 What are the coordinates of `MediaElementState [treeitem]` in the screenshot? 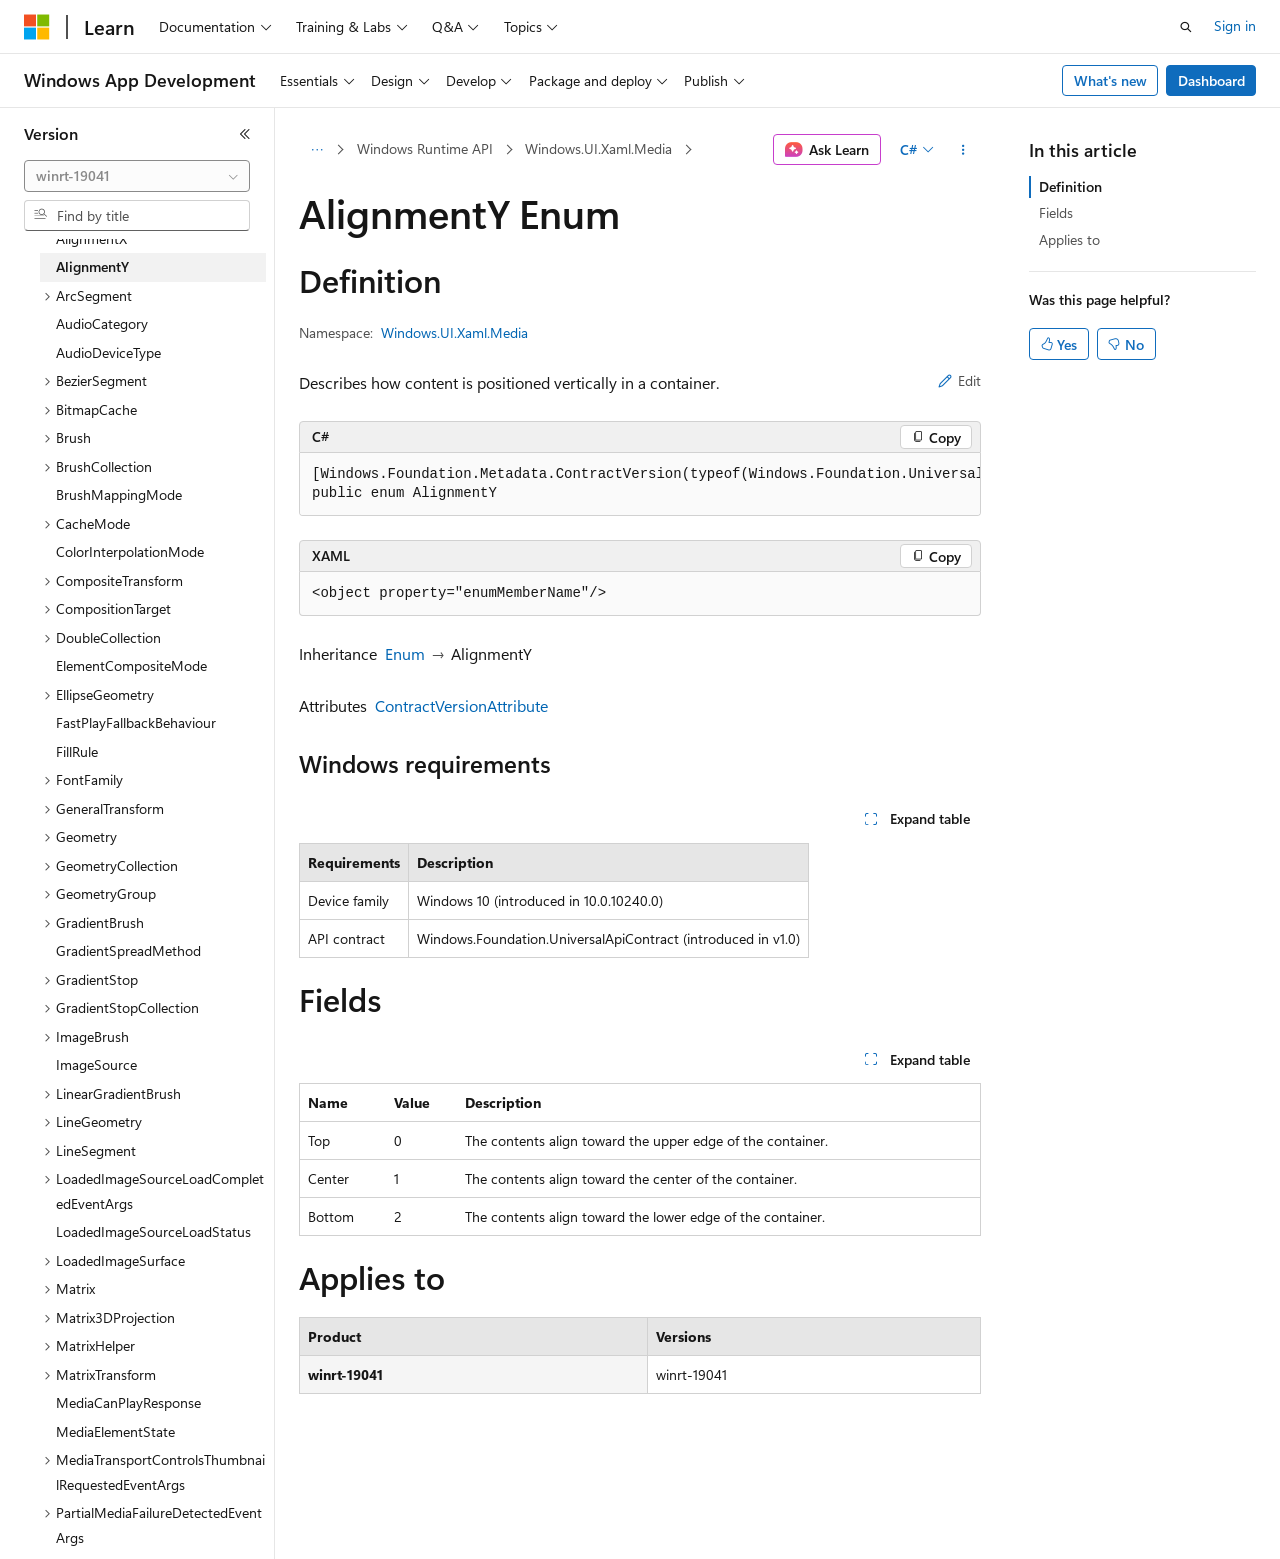 It's located at (115, 1431).